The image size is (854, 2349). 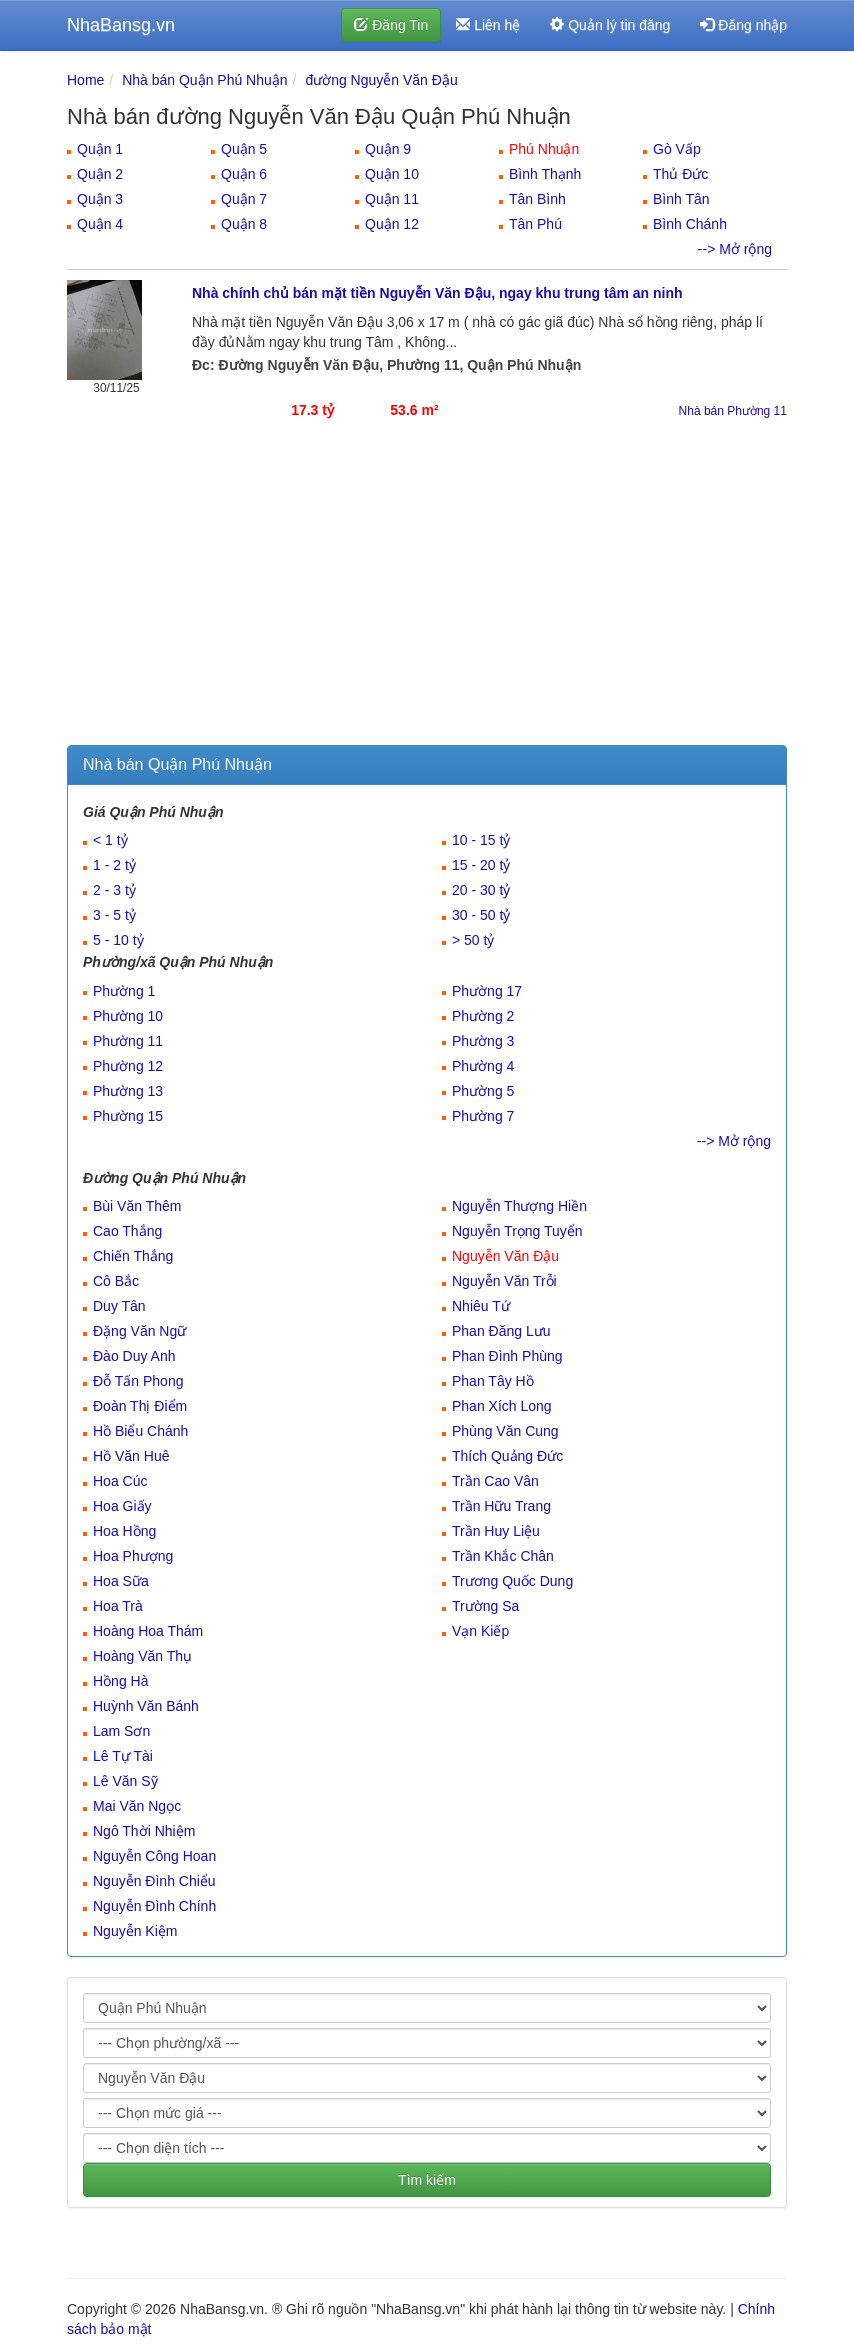 I want to click on Phan Xích Long, so click(x=502, y=1406).